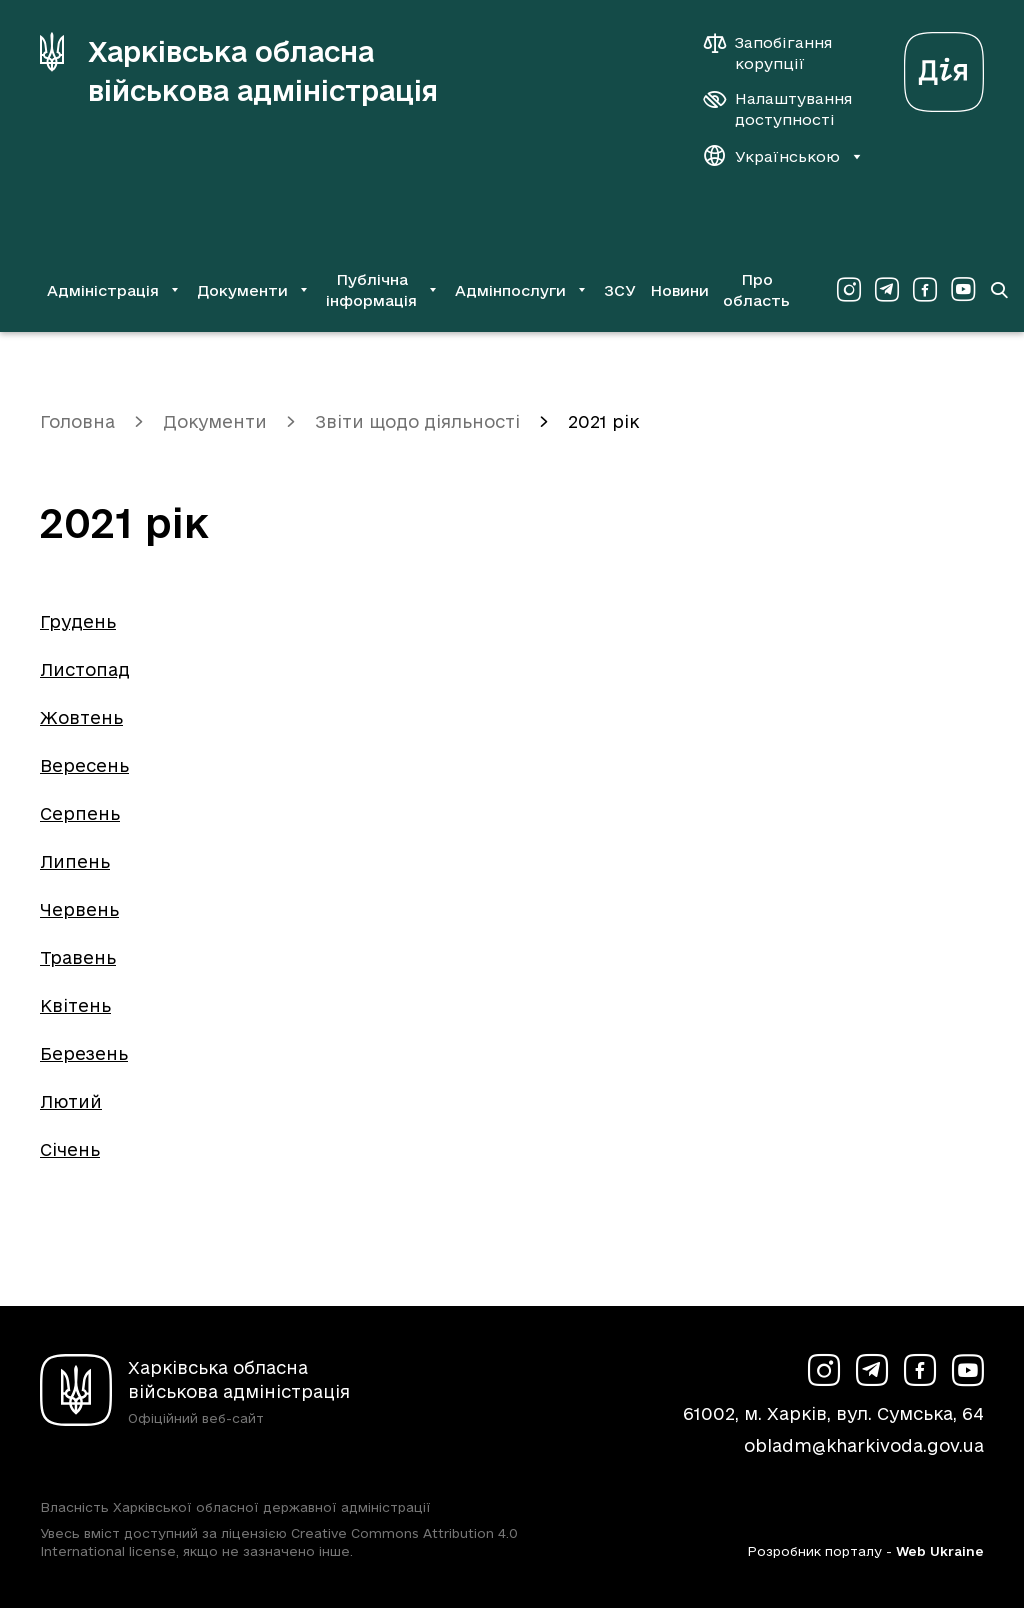  What do you see at coordinates (70, 1149) in the screenshot?
I see `Січень` at bounding box center [70, 1149].